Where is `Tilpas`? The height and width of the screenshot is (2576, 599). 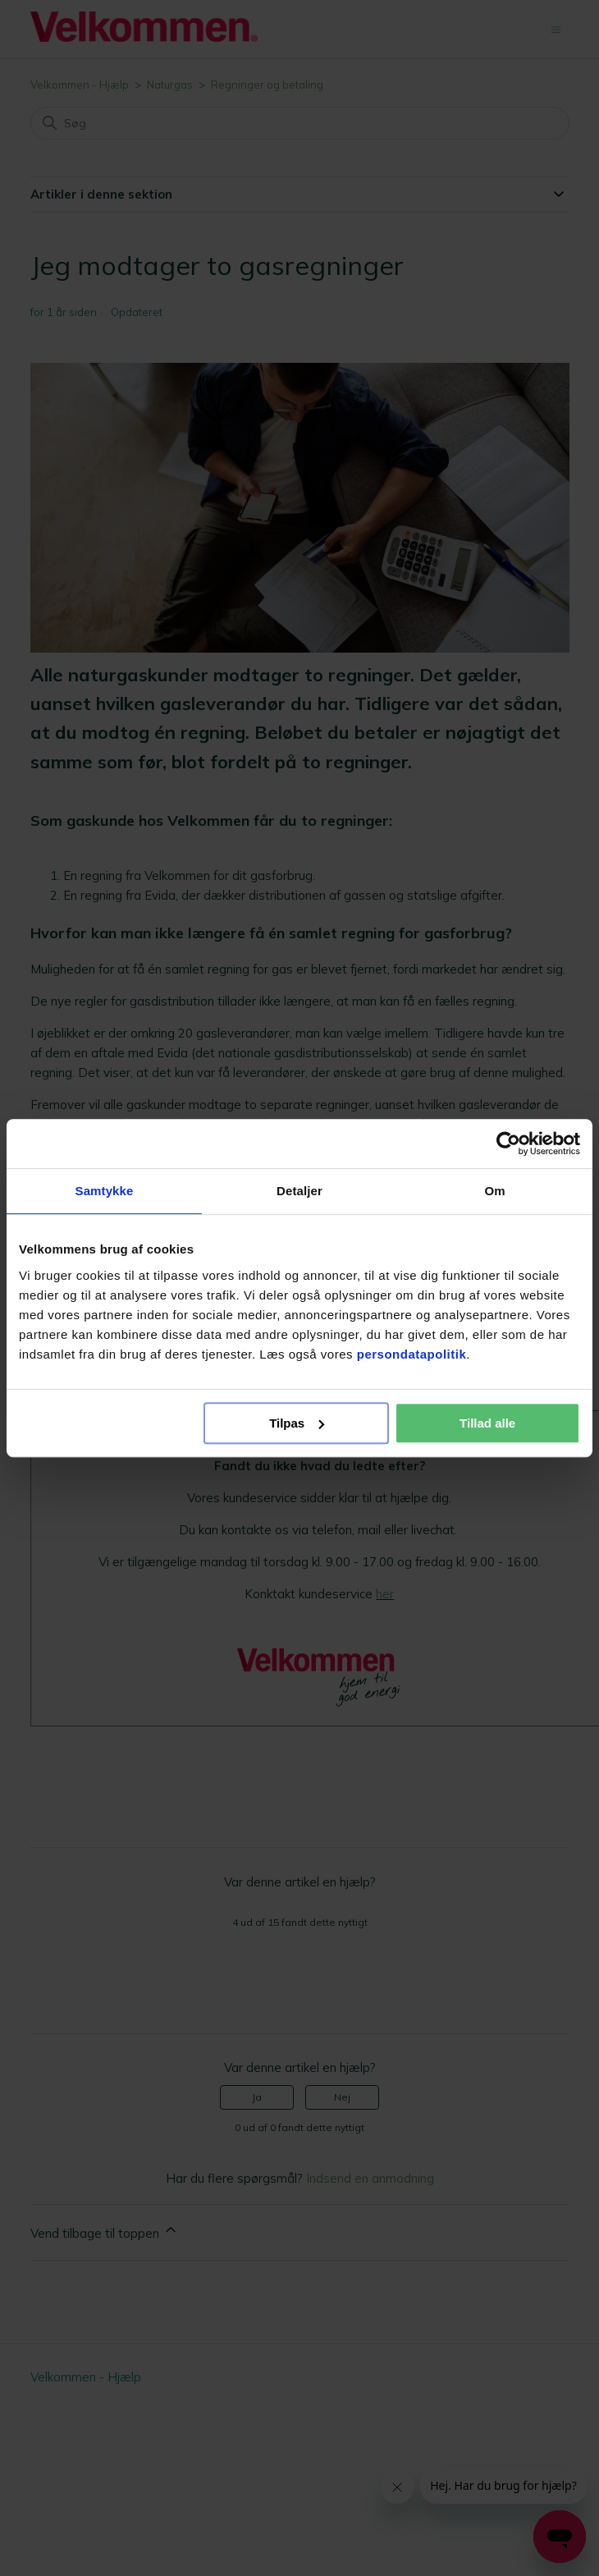
Tilpas is located at coordinates (296, 1423).